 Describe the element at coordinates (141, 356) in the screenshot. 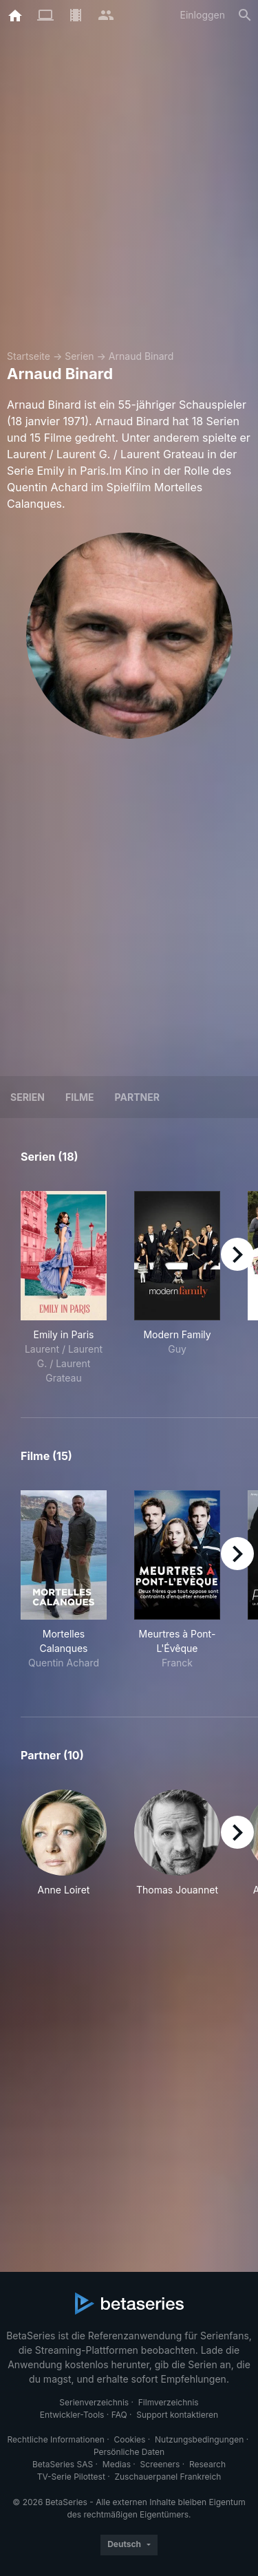

I see `Arnaud Binard` at that location.